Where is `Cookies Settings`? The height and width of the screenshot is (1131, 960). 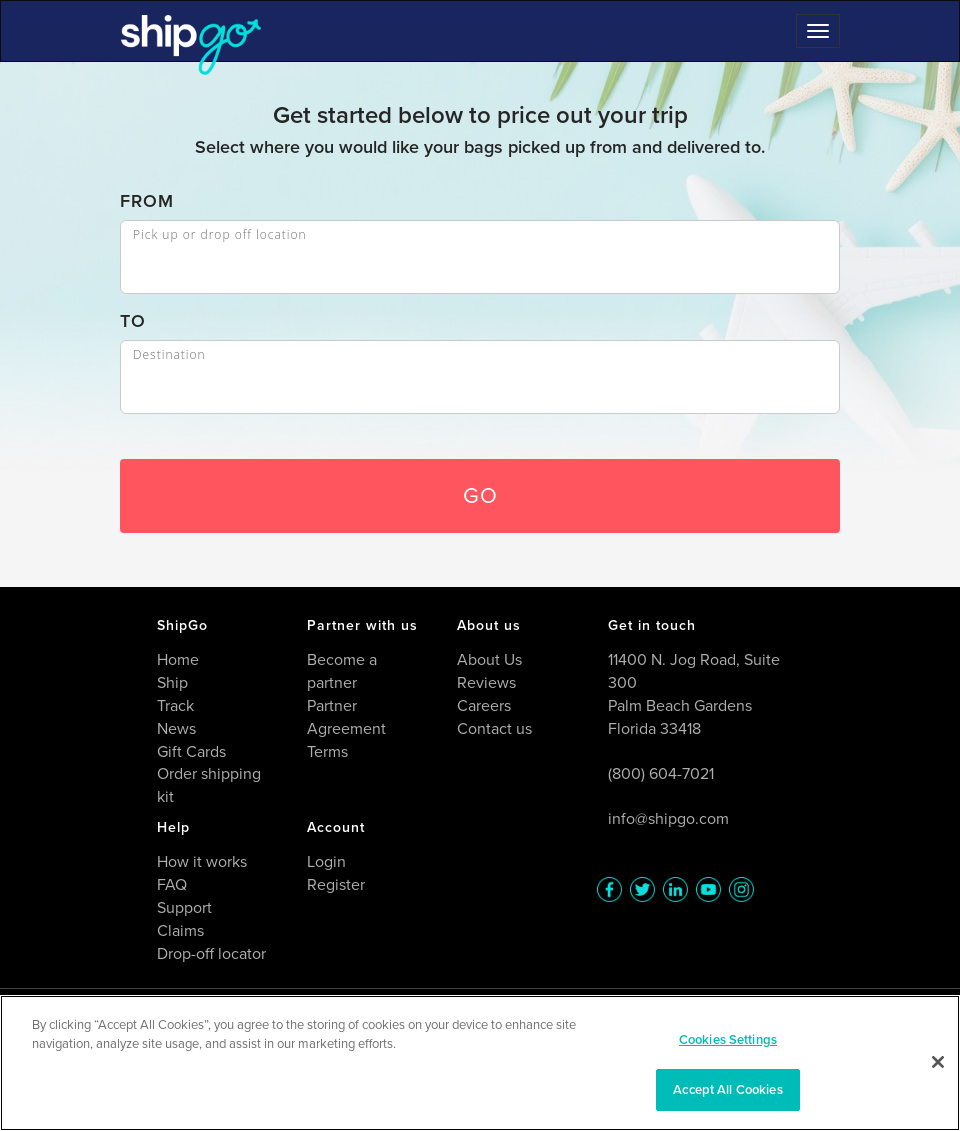
Cookies Settings is located at coordinates (728, 1039).